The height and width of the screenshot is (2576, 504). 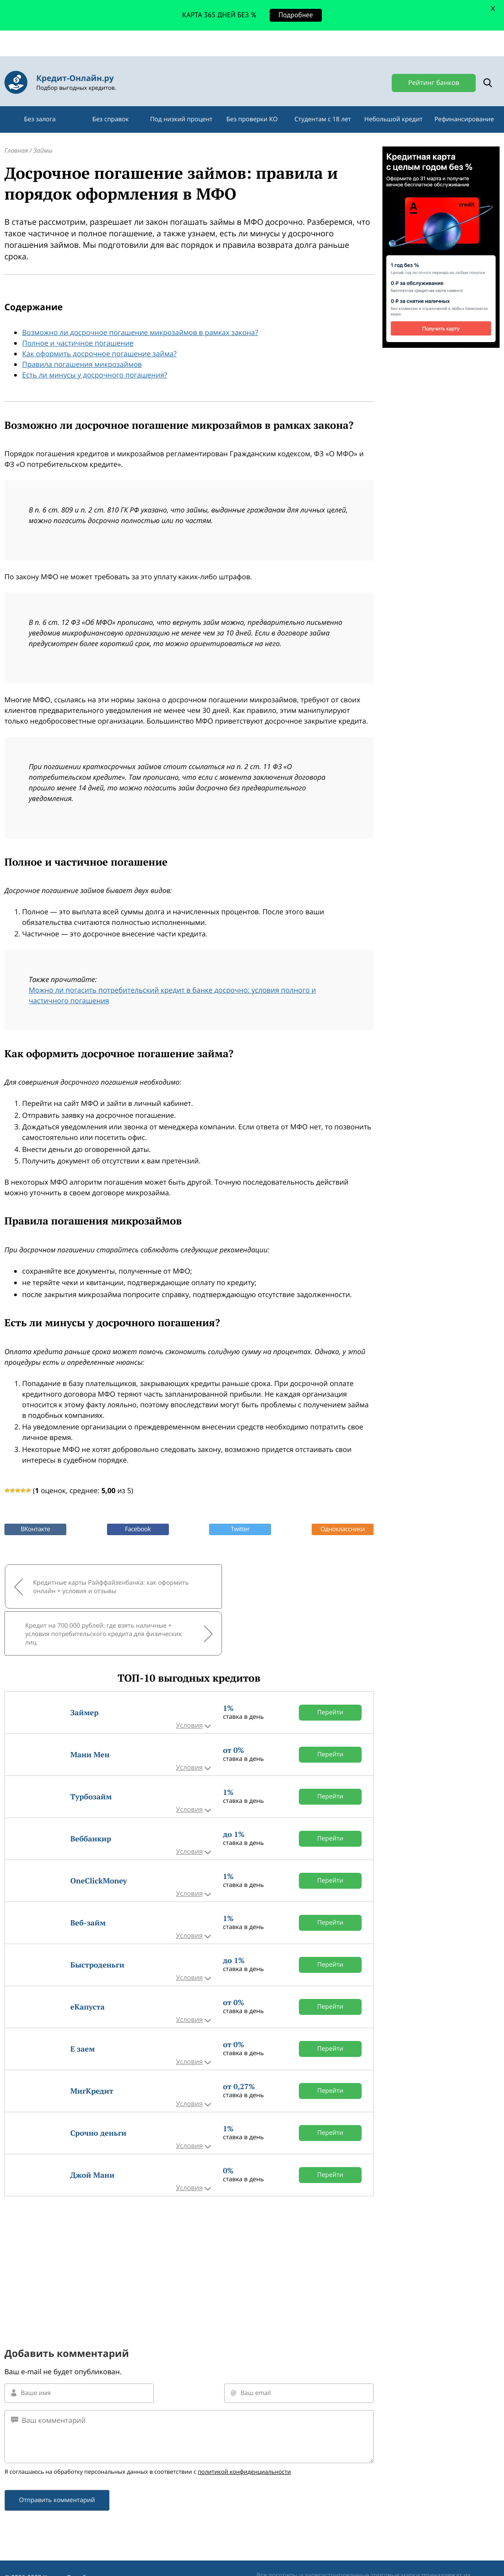 I want to click on Без справок, so click(x=110, y=99).